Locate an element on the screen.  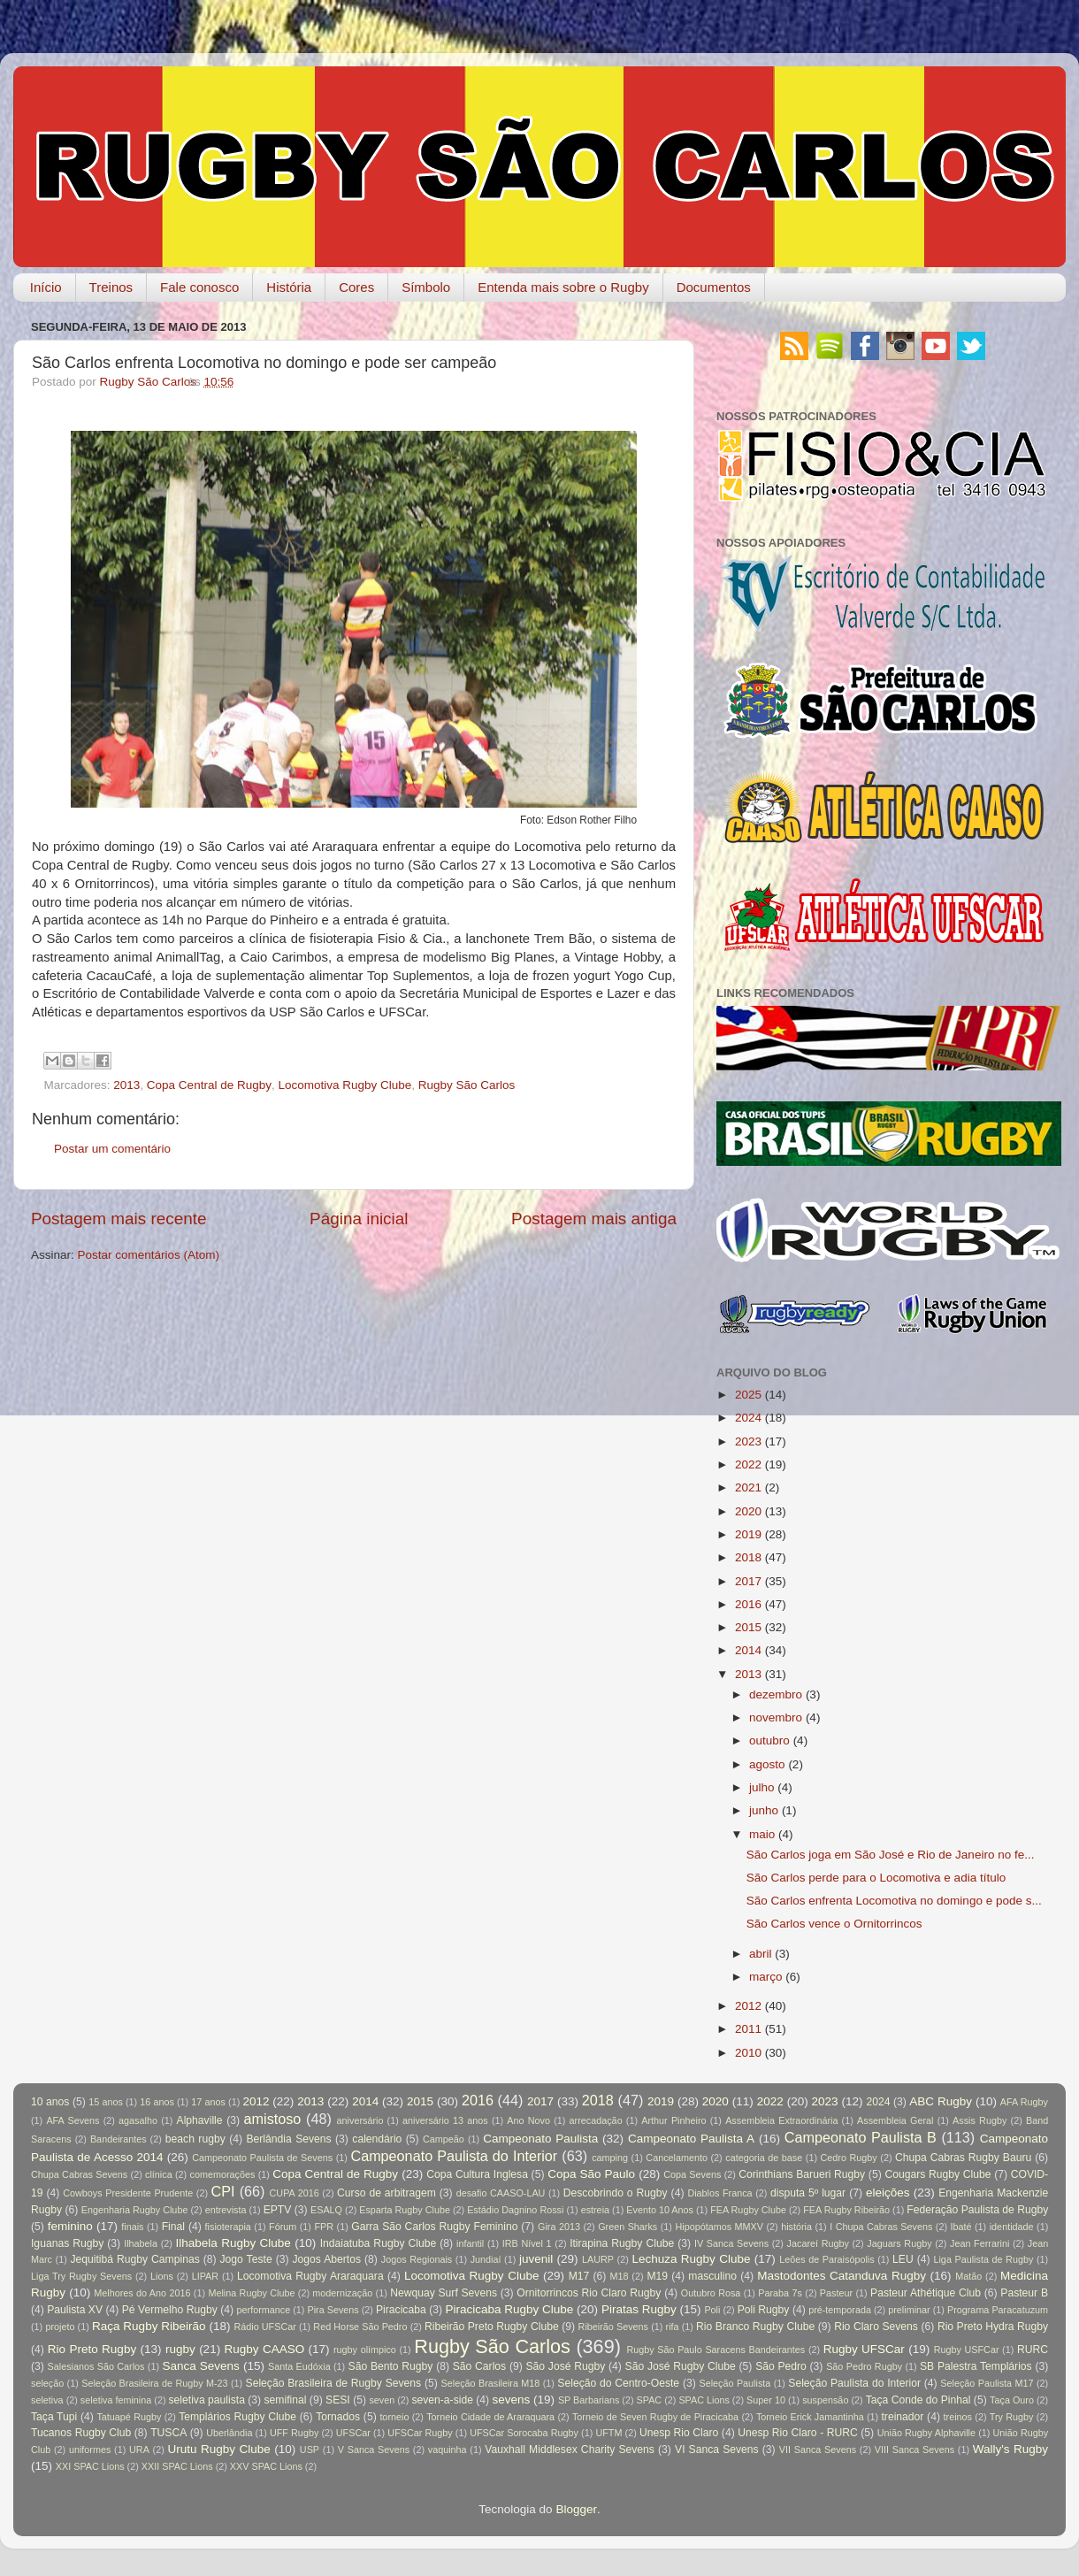
treinador is located at coordinates (903, 2417).